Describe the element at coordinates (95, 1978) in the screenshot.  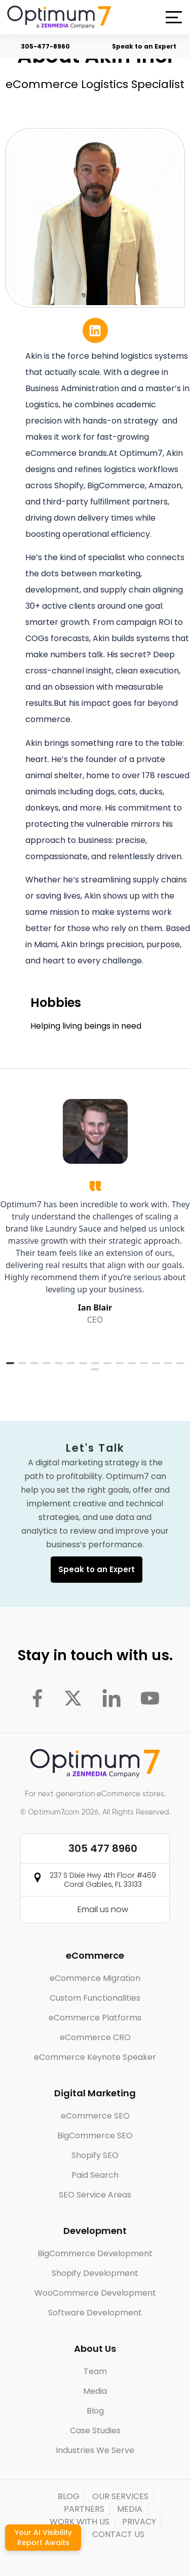
I see `eCommerce Migration` at that location.